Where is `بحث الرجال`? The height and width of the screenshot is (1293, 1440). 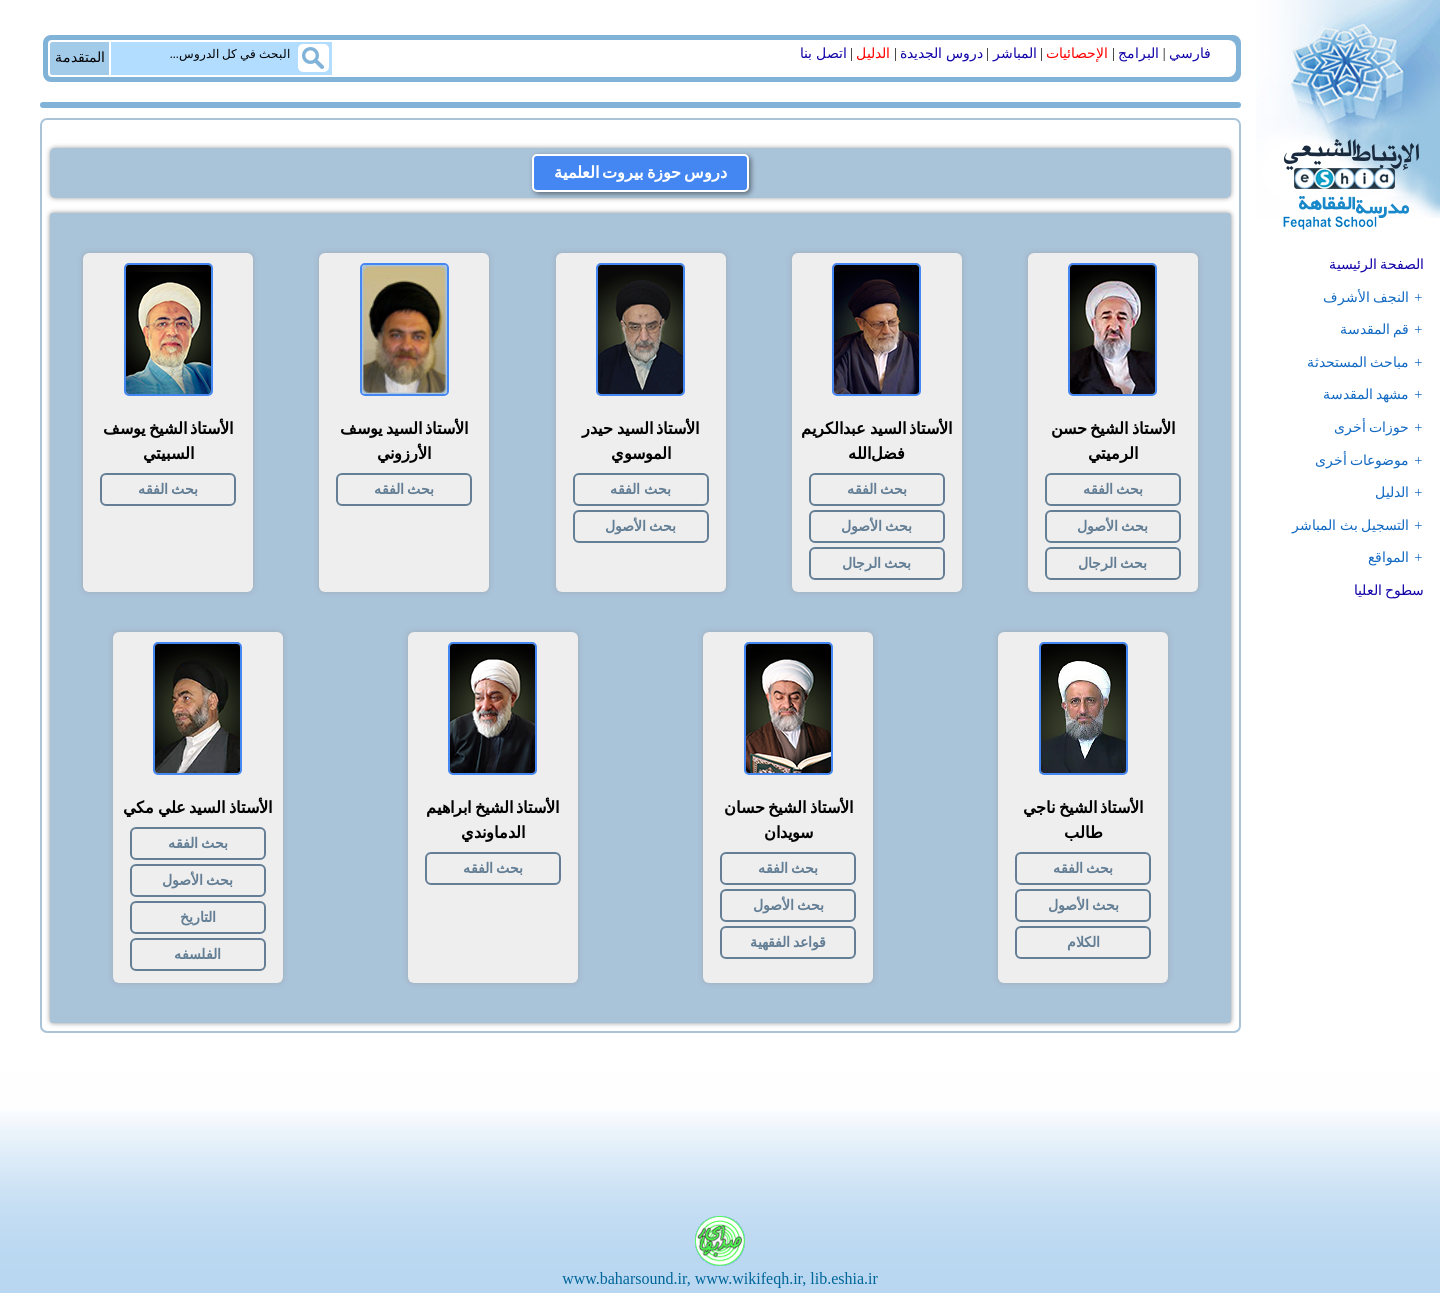 بحث الرجال is located at coordinates (1112, 563).